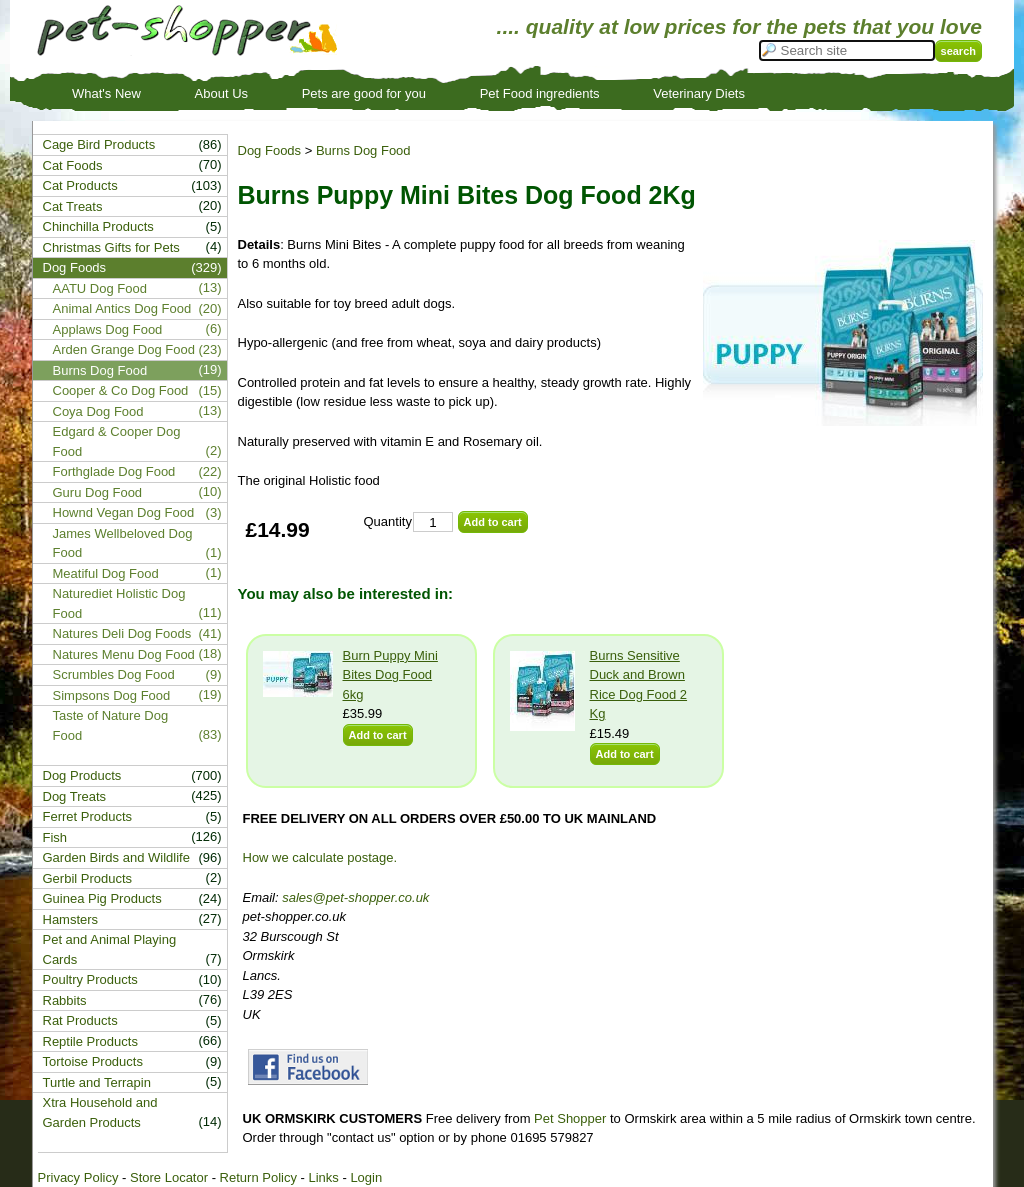 Image resolution: width=1024 pixels, height=1187 pixels. I want to click on Arden Grange Dog Food, so click(124, 349).